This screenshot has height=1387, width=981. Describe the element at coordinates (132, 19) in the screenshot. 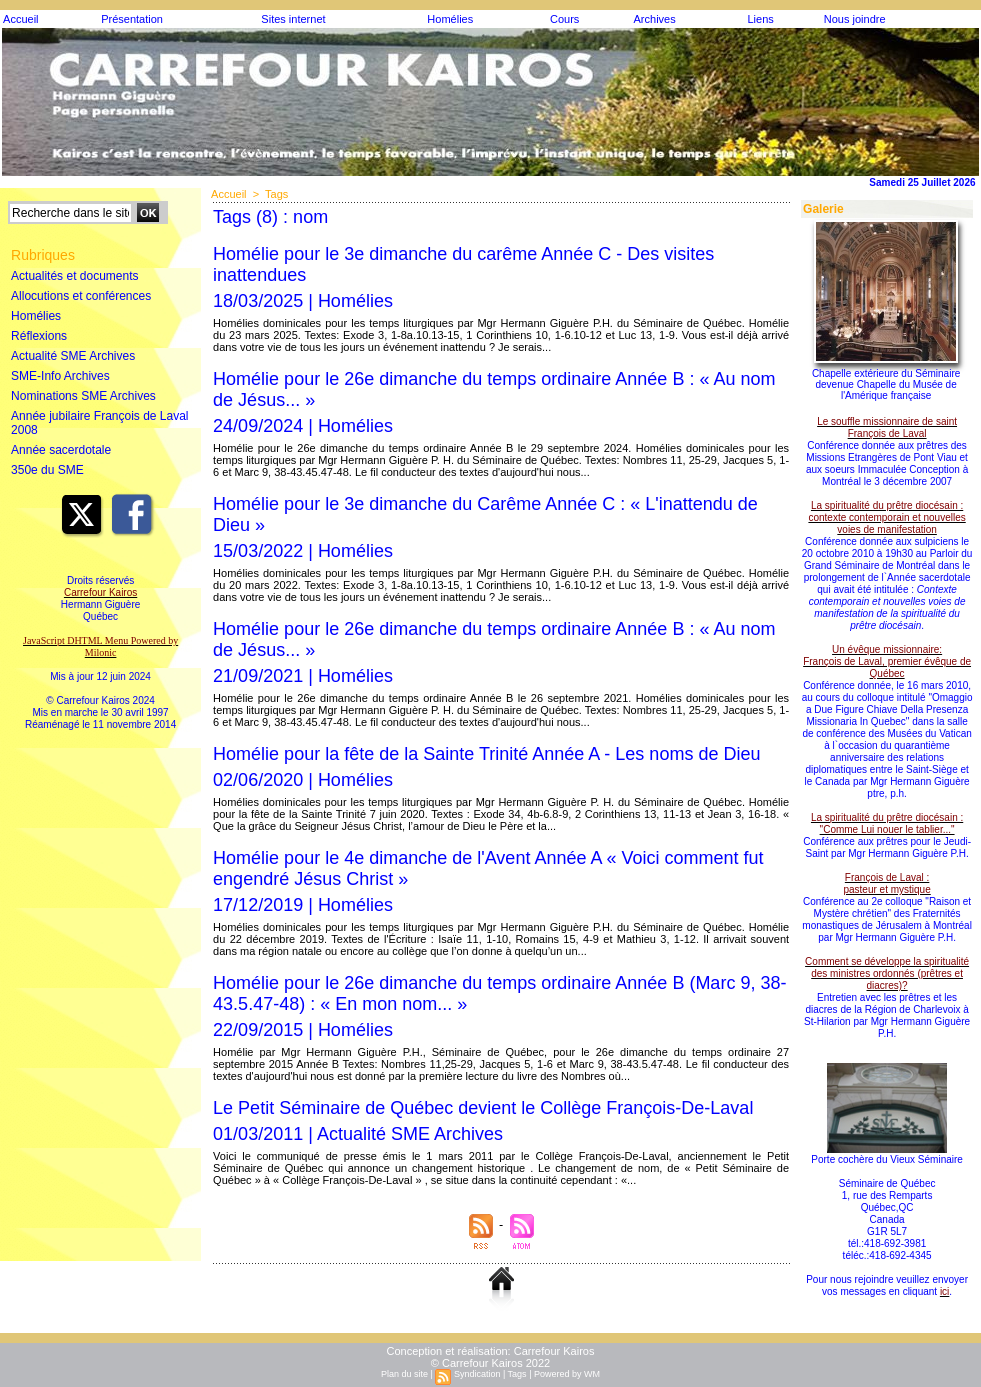

I see `Présentation` at that location.